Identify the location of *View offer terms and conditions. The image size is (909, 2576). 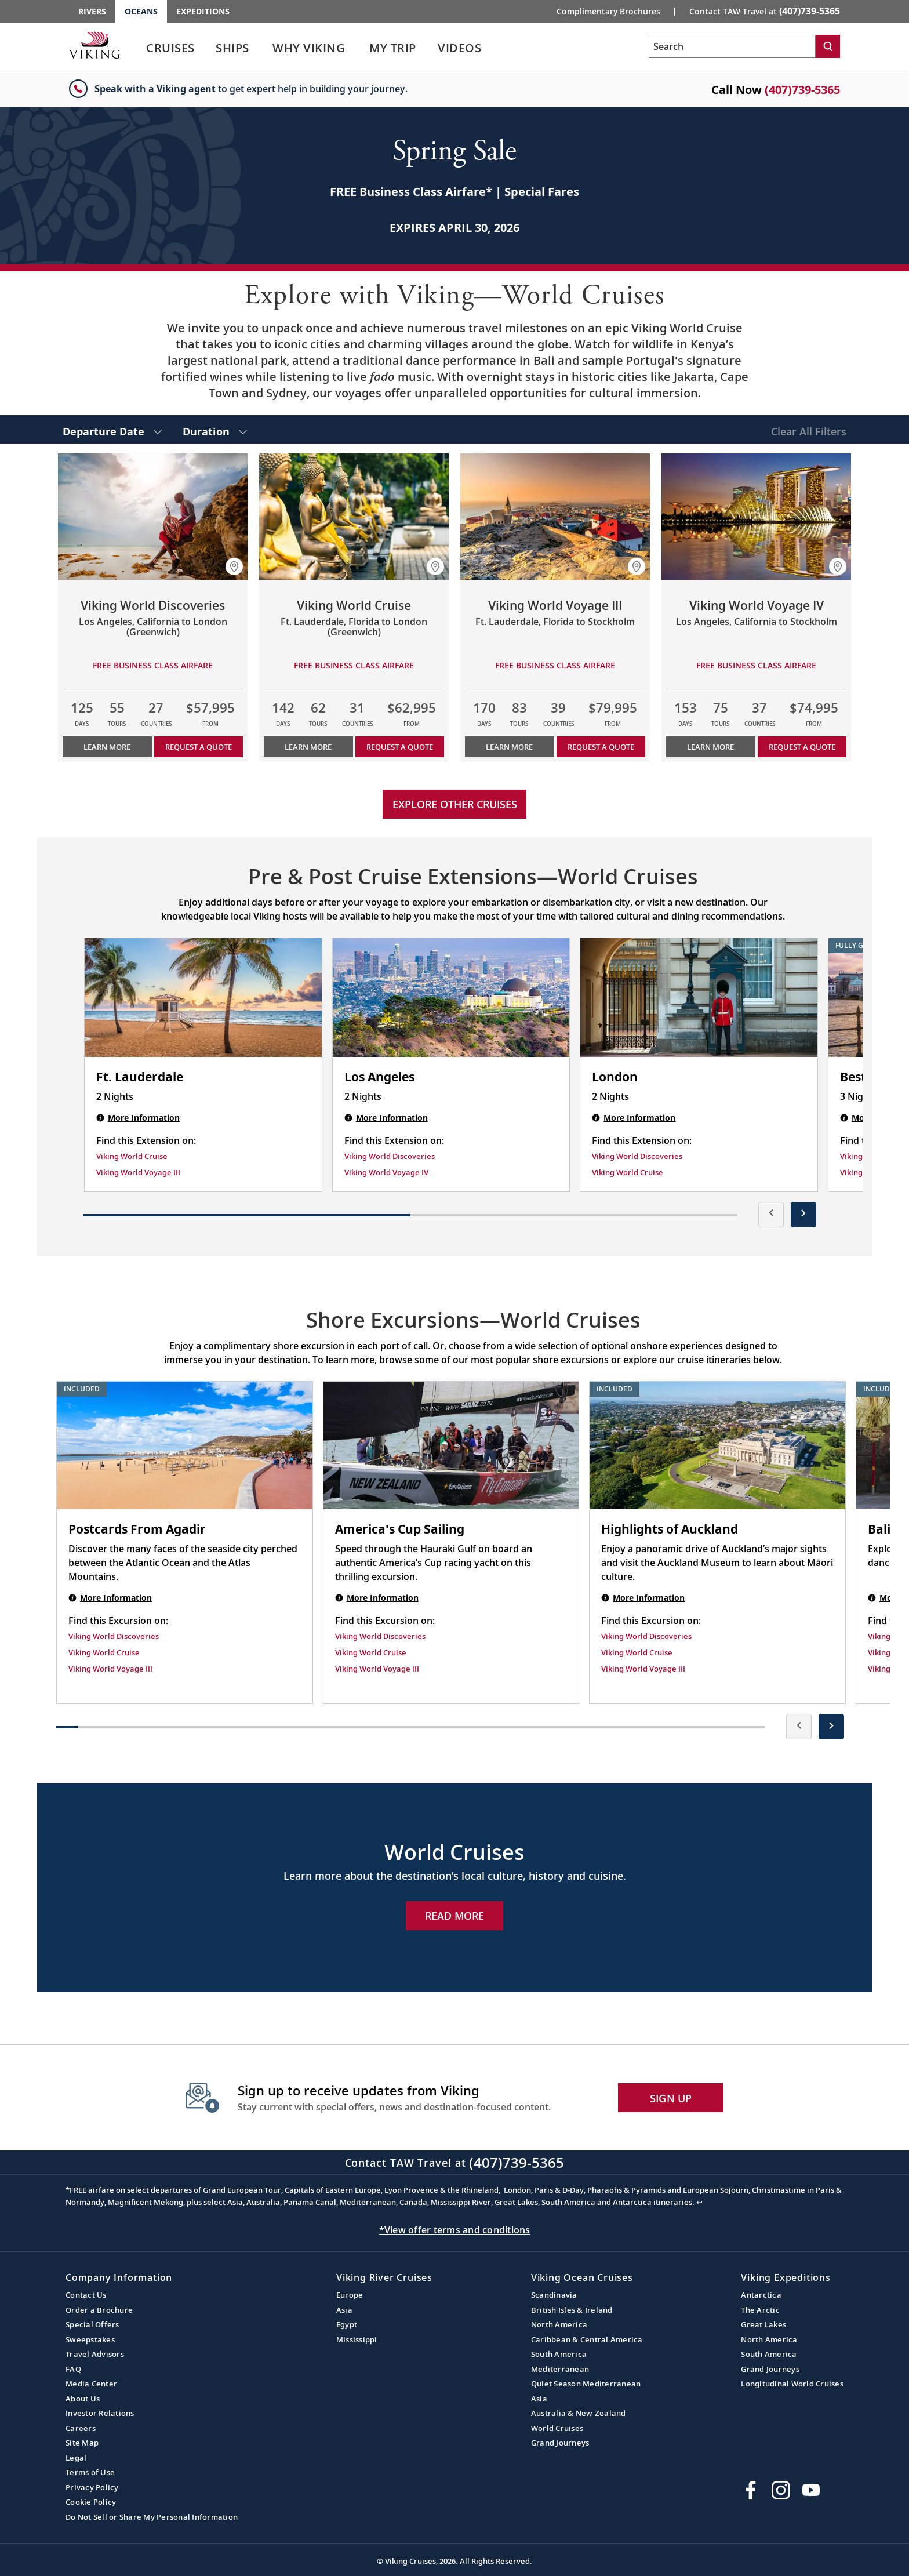
(454, 2229).